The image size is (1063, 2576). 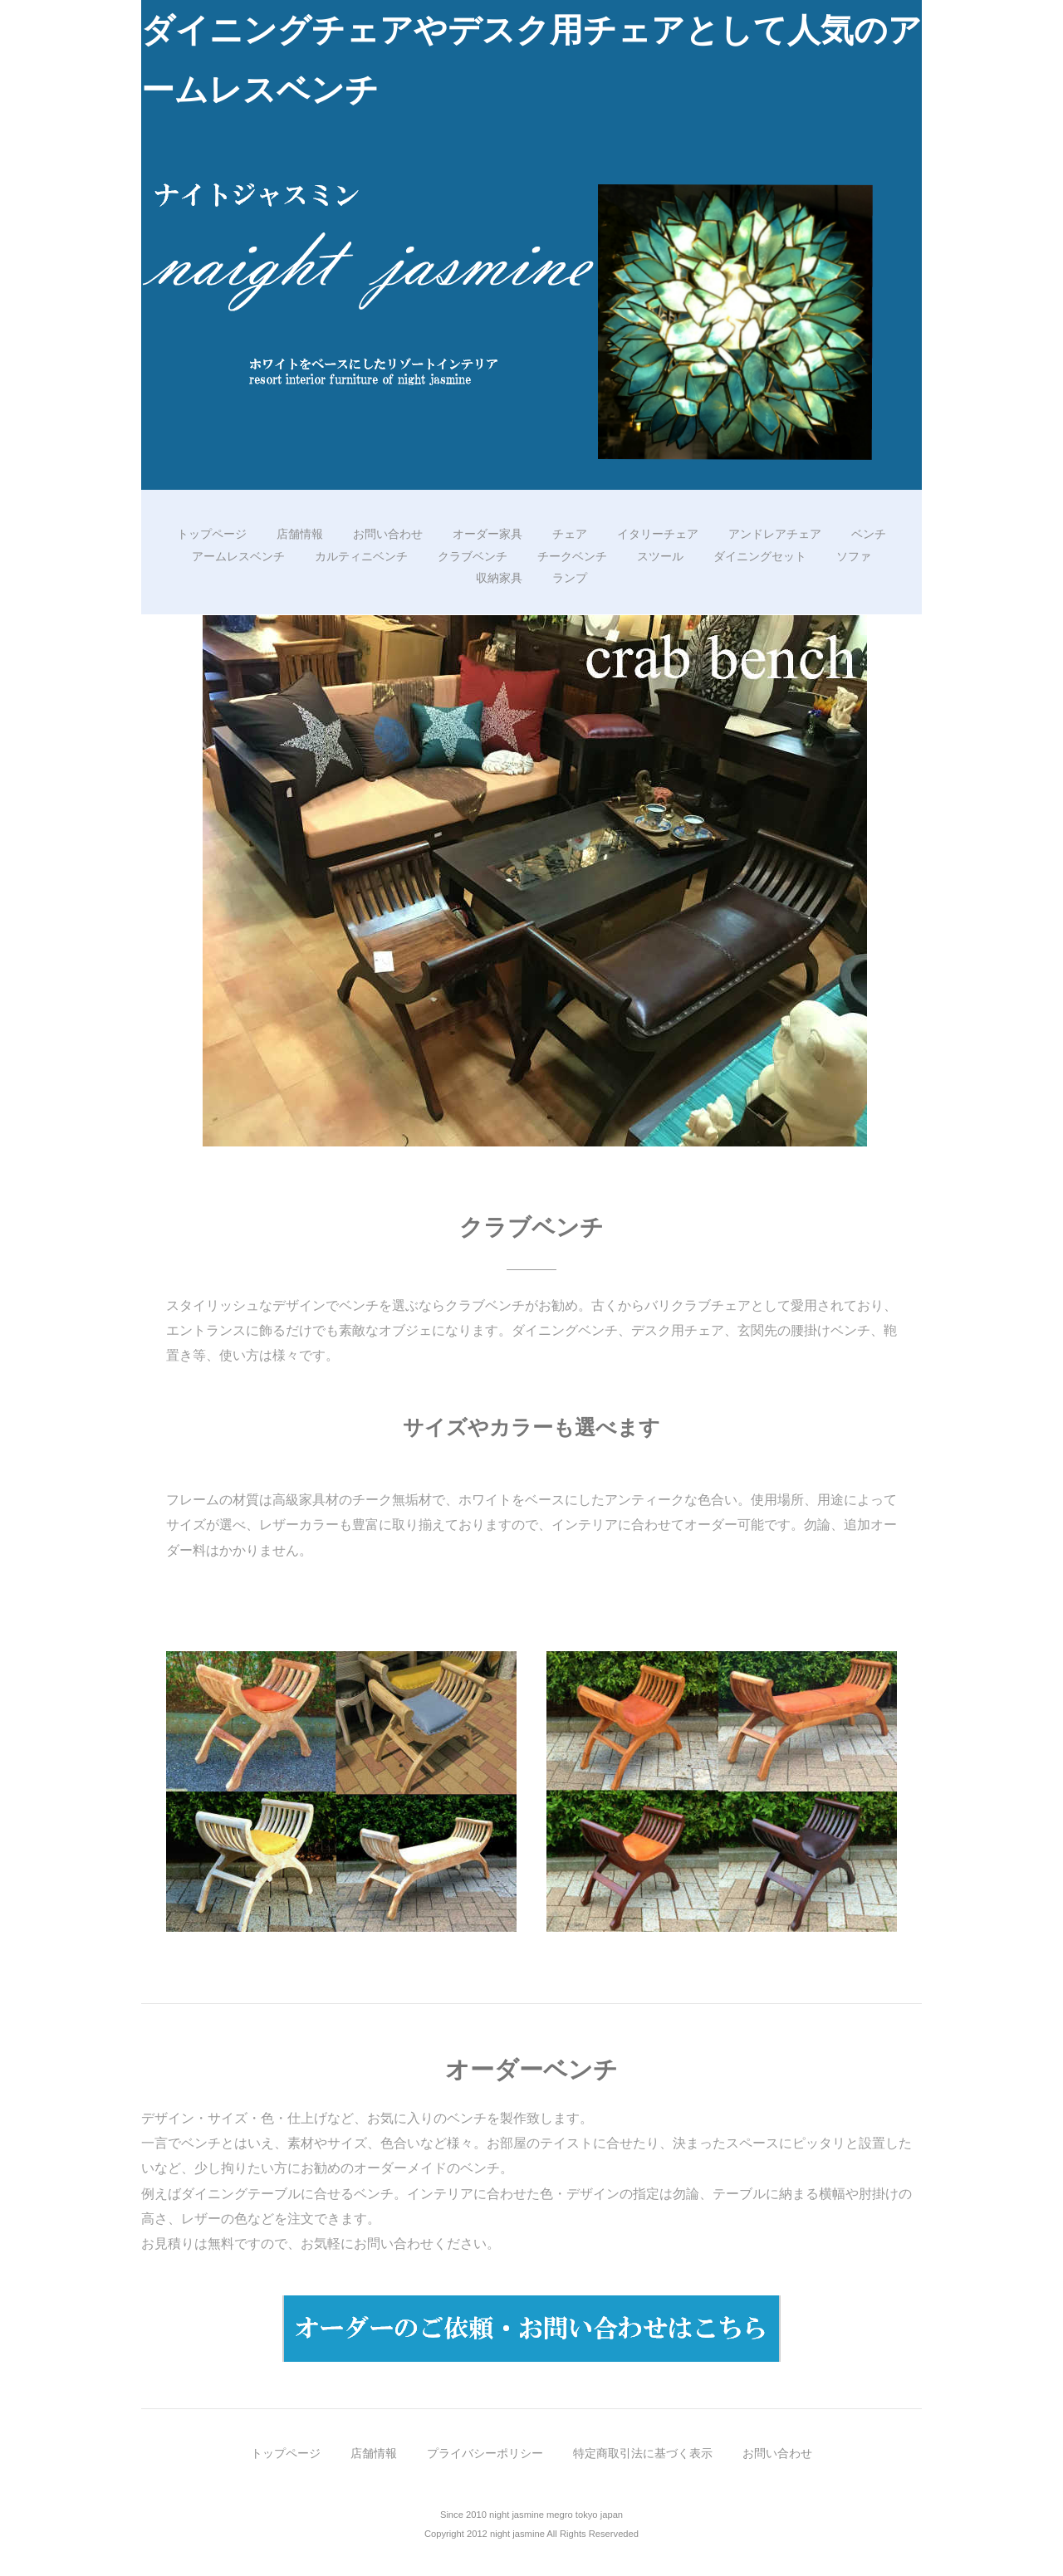 I want to click on アームレスベンチ, so click(x=238, y=556).